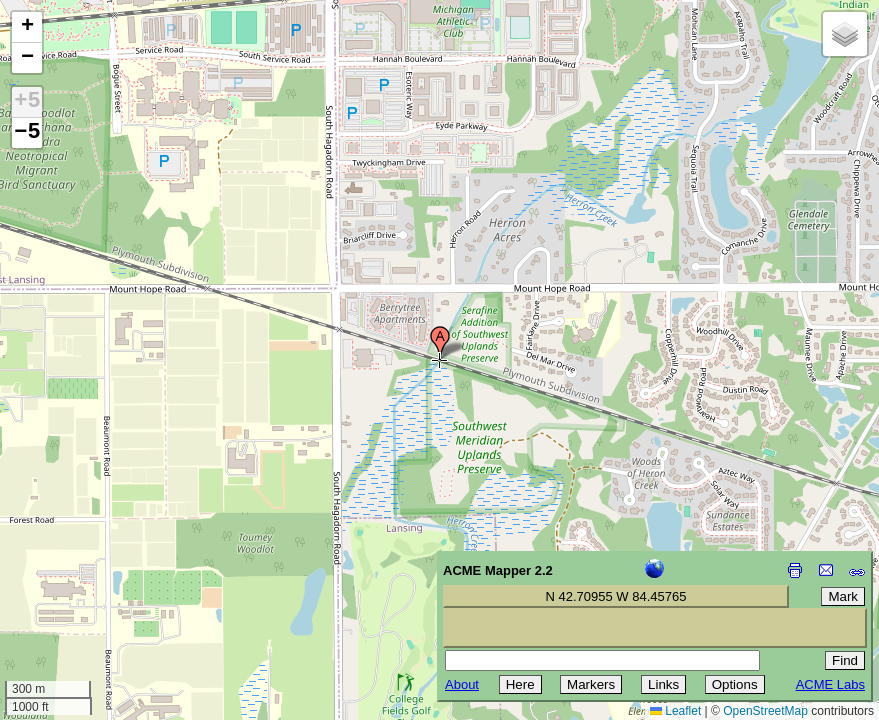 The image size is (879, 720). What do you see at coordinates (765, 711) in the screenshot?
I see `OpenStreetMap` at bounding box center [765, 711].